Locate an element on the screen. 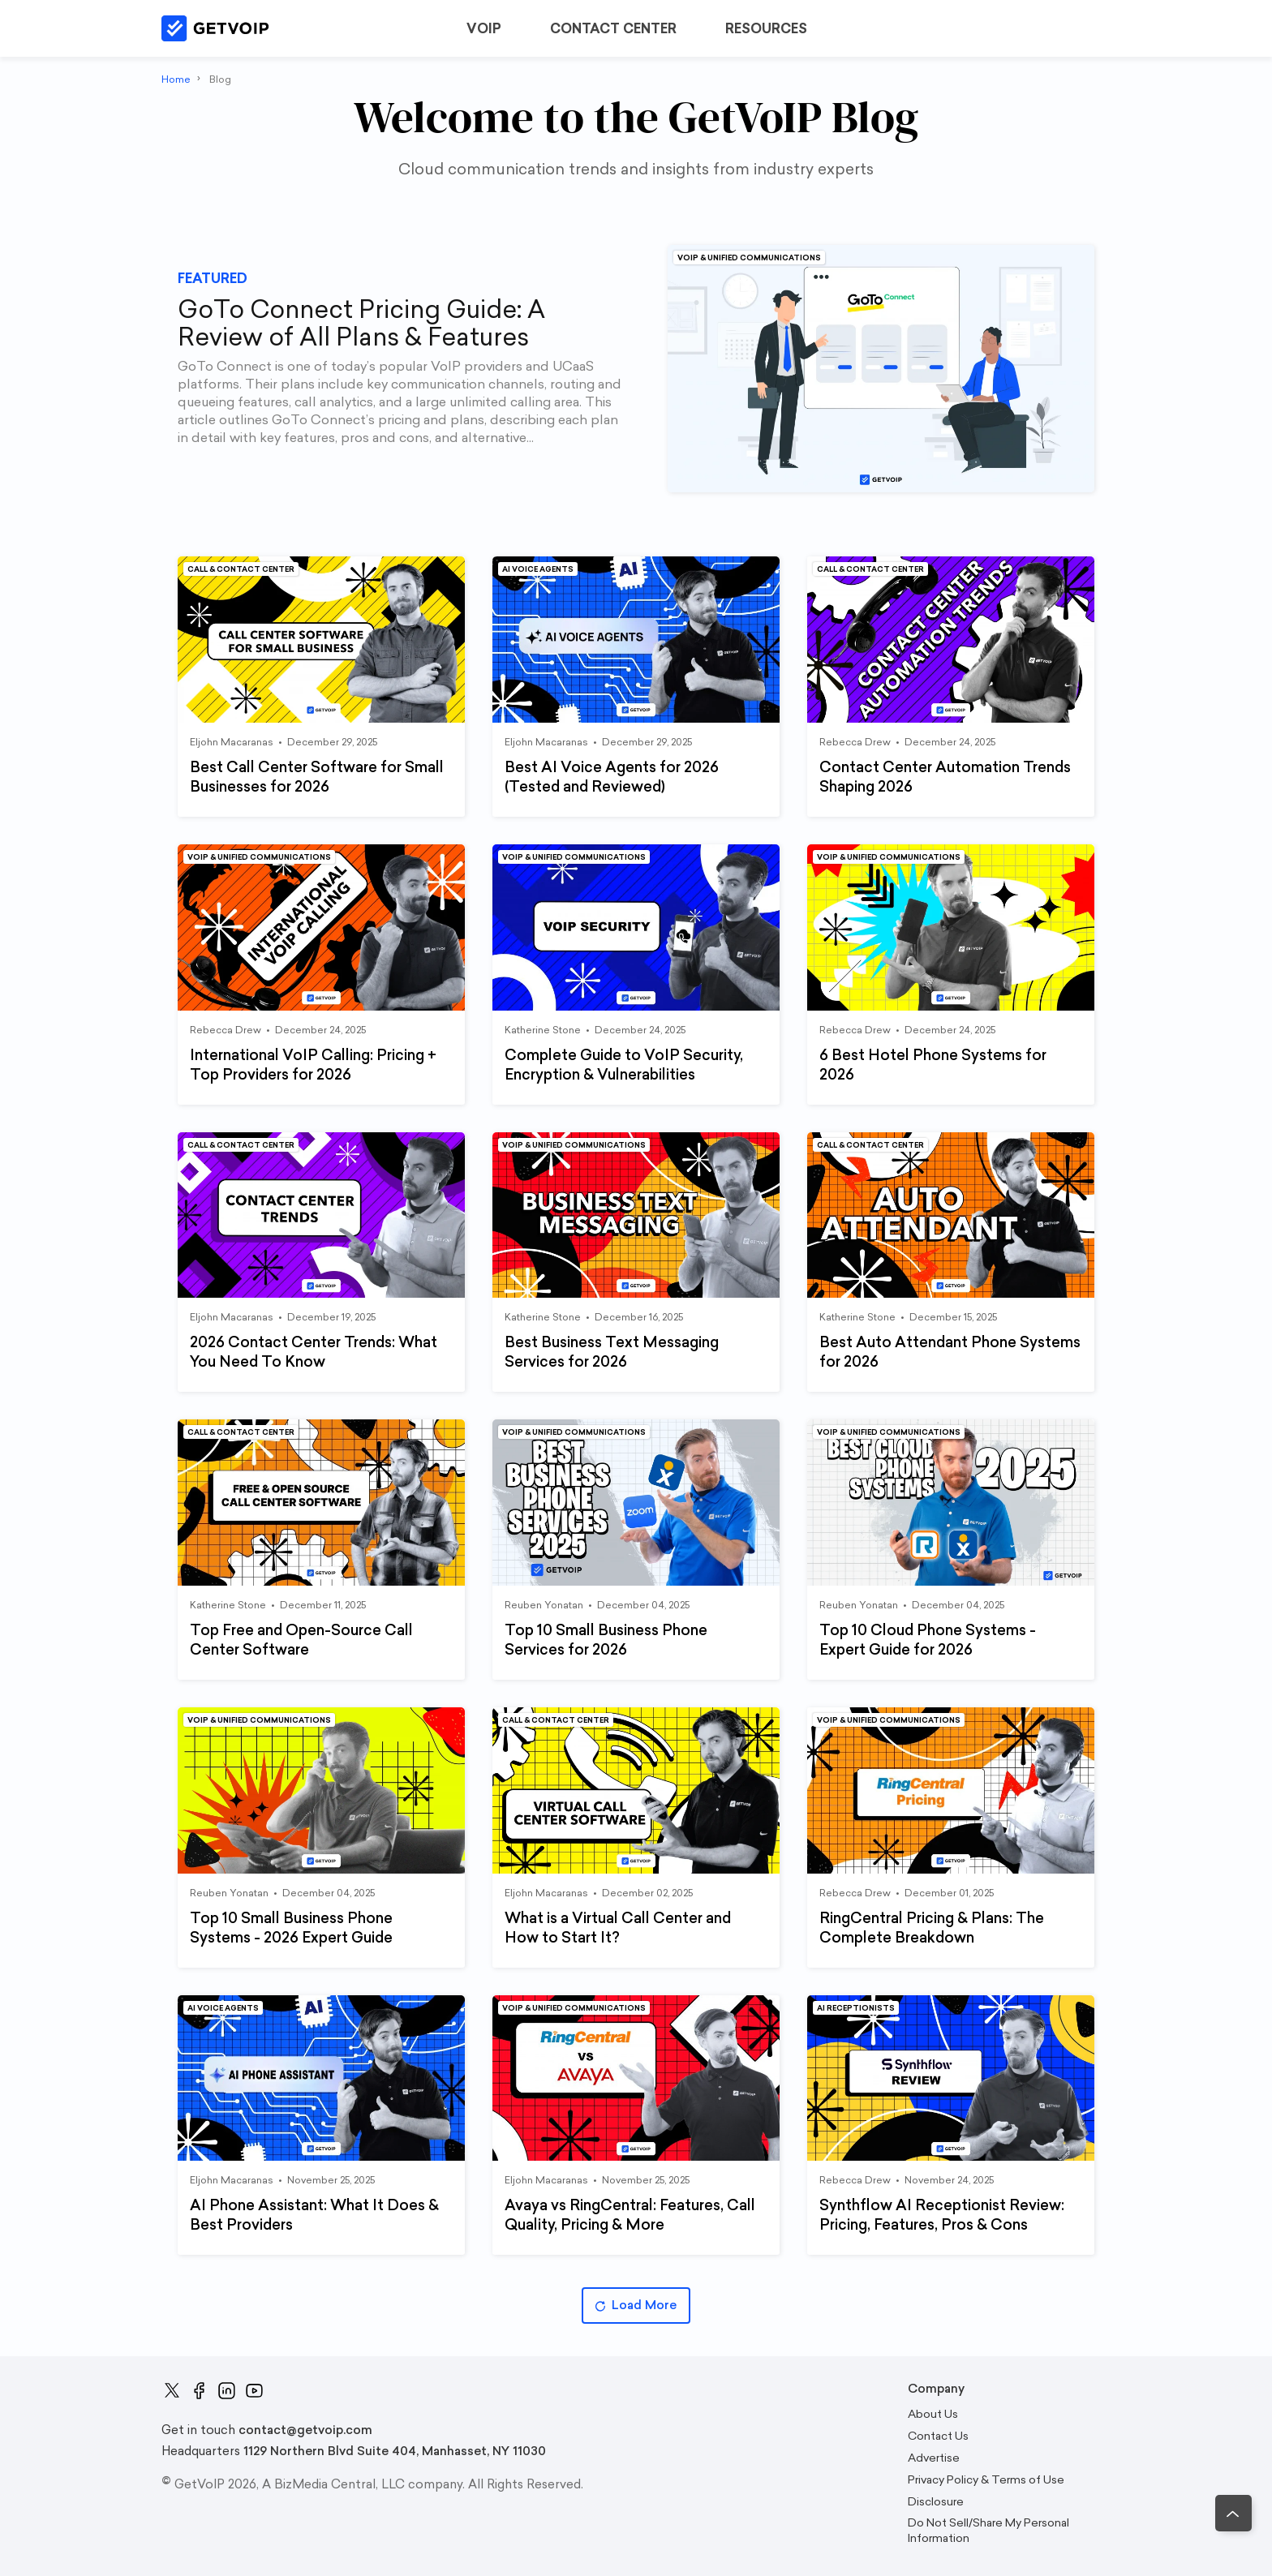 This screenshot has height=2576, width=1272. Do Not Sell/Share My Personal Information is located at coordinates (988, 2530).